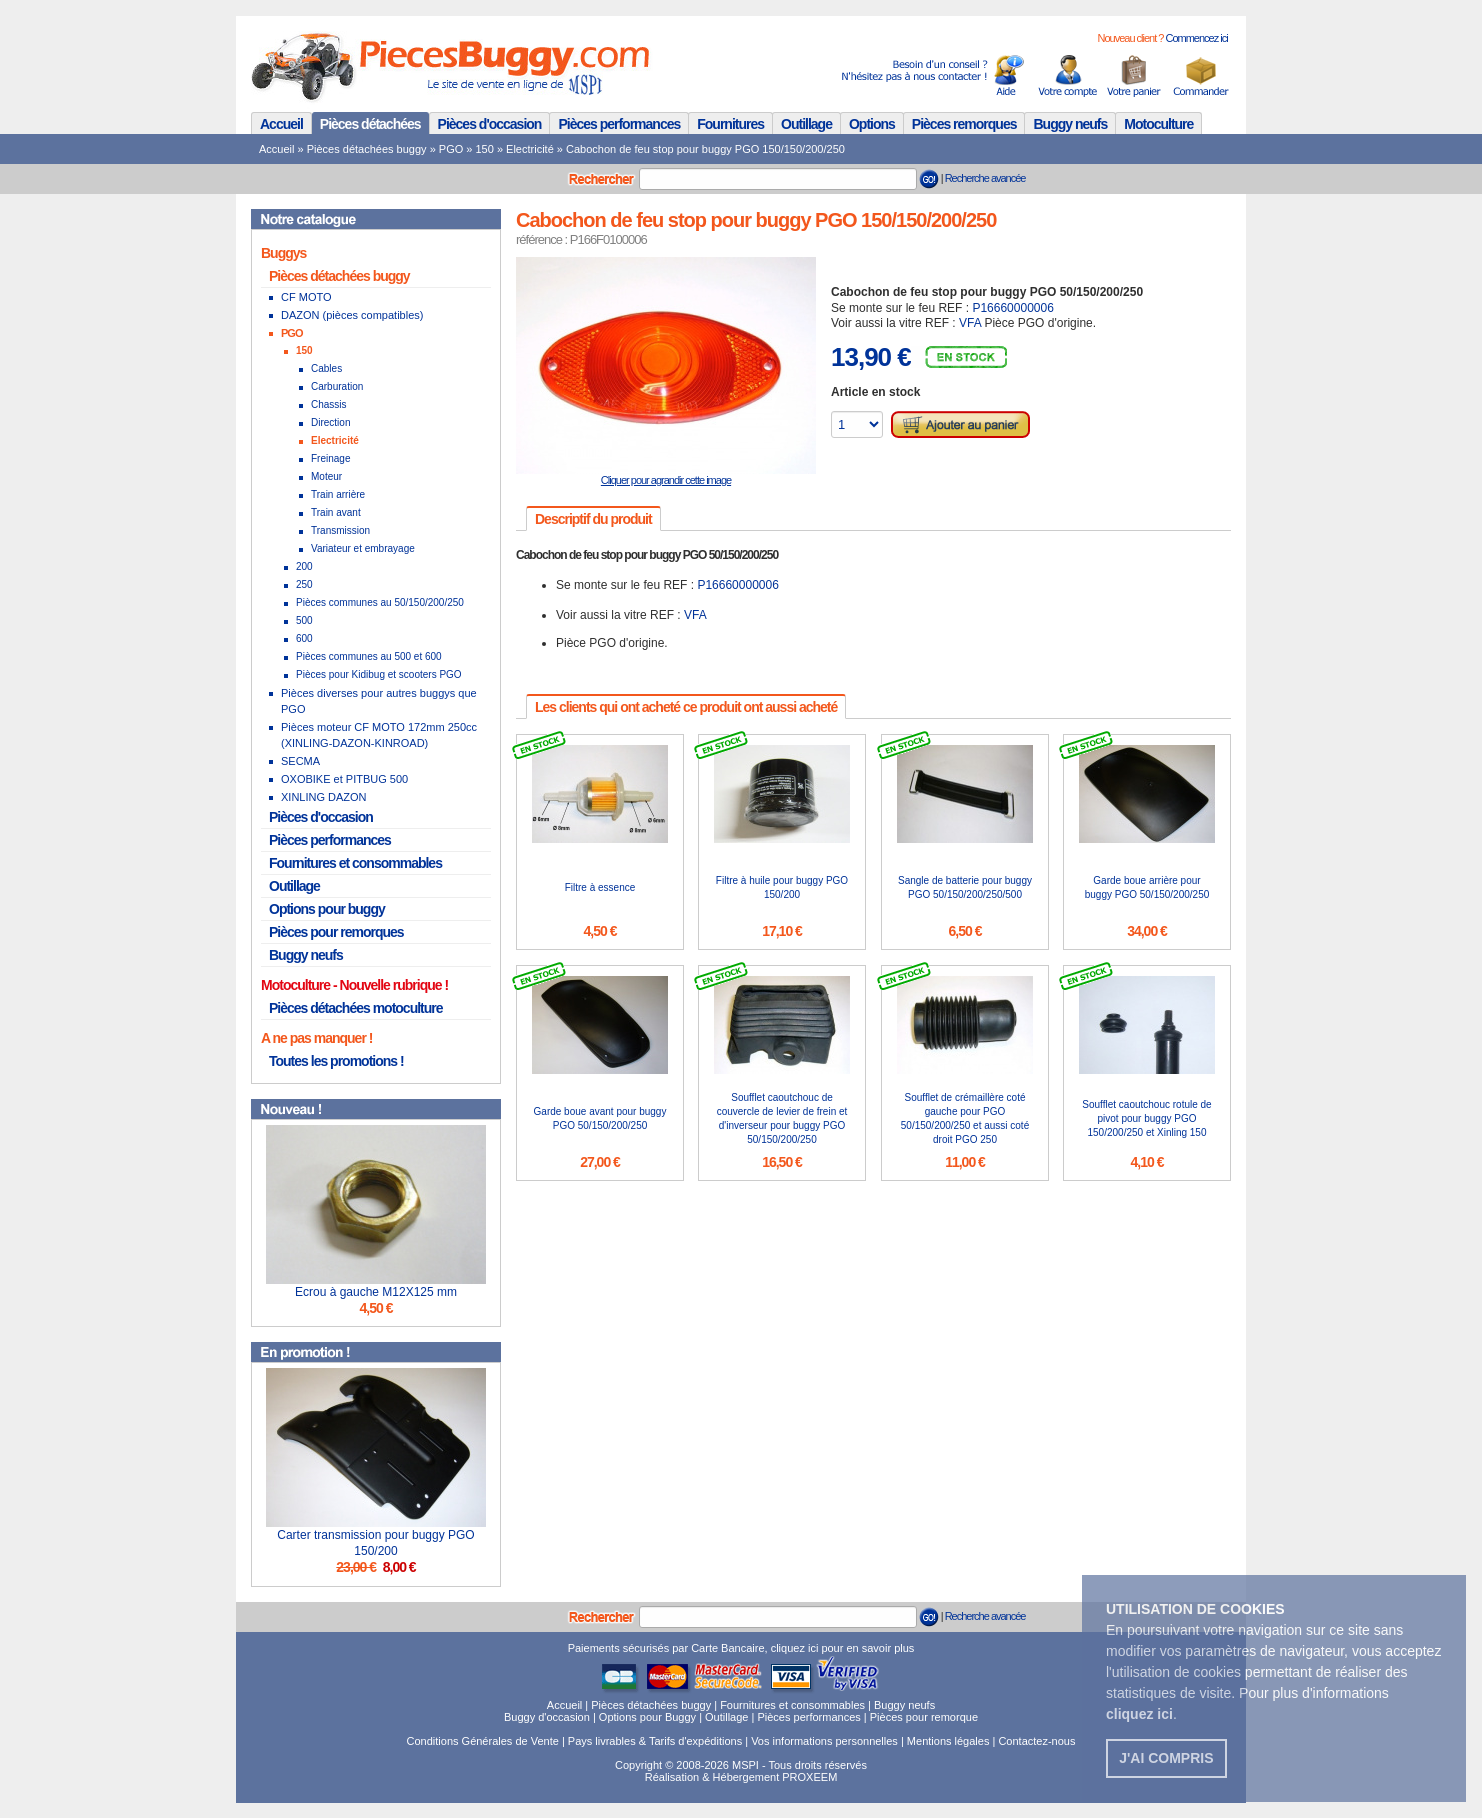 The width and height of the screenshot is (1482, 1818). What do you see at coordinates (964, 124) in the screenshot?
I see `Pièces remorques` at bounding box center [964, 124].